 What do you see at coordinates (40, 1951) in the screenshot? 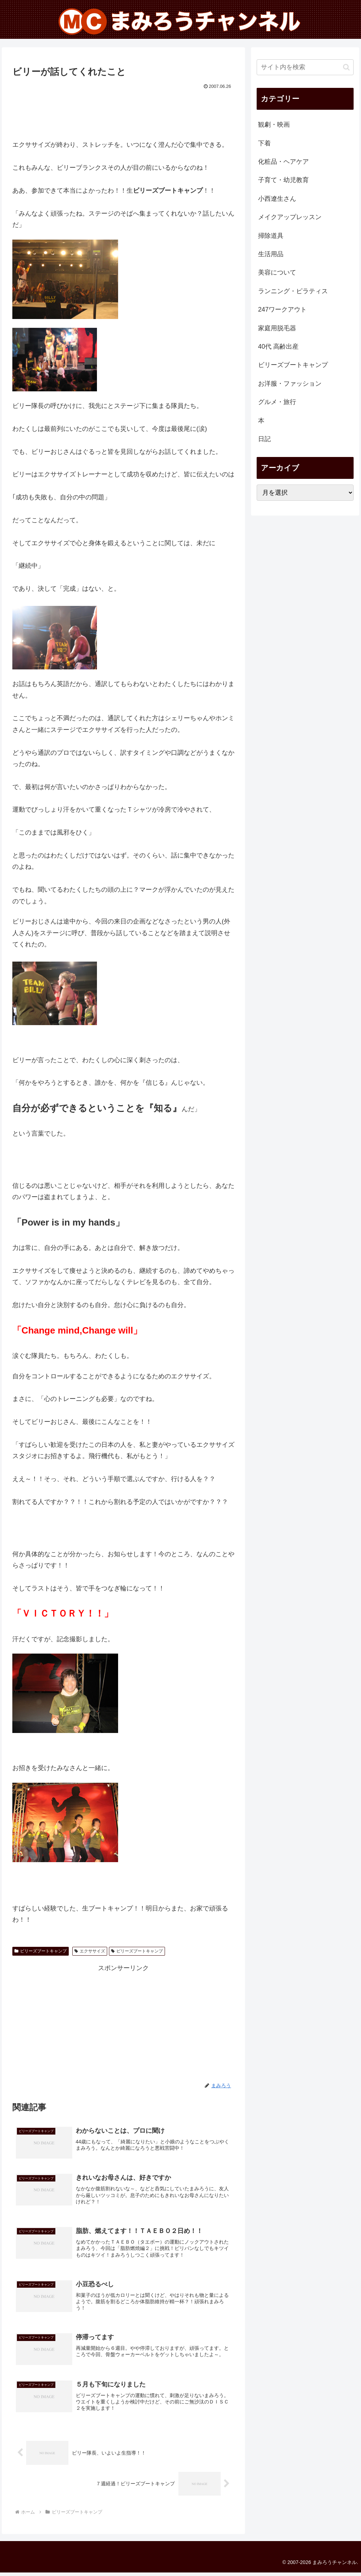
I see `ビリーズブートキャンプ` at bounding box center [40, 1951].